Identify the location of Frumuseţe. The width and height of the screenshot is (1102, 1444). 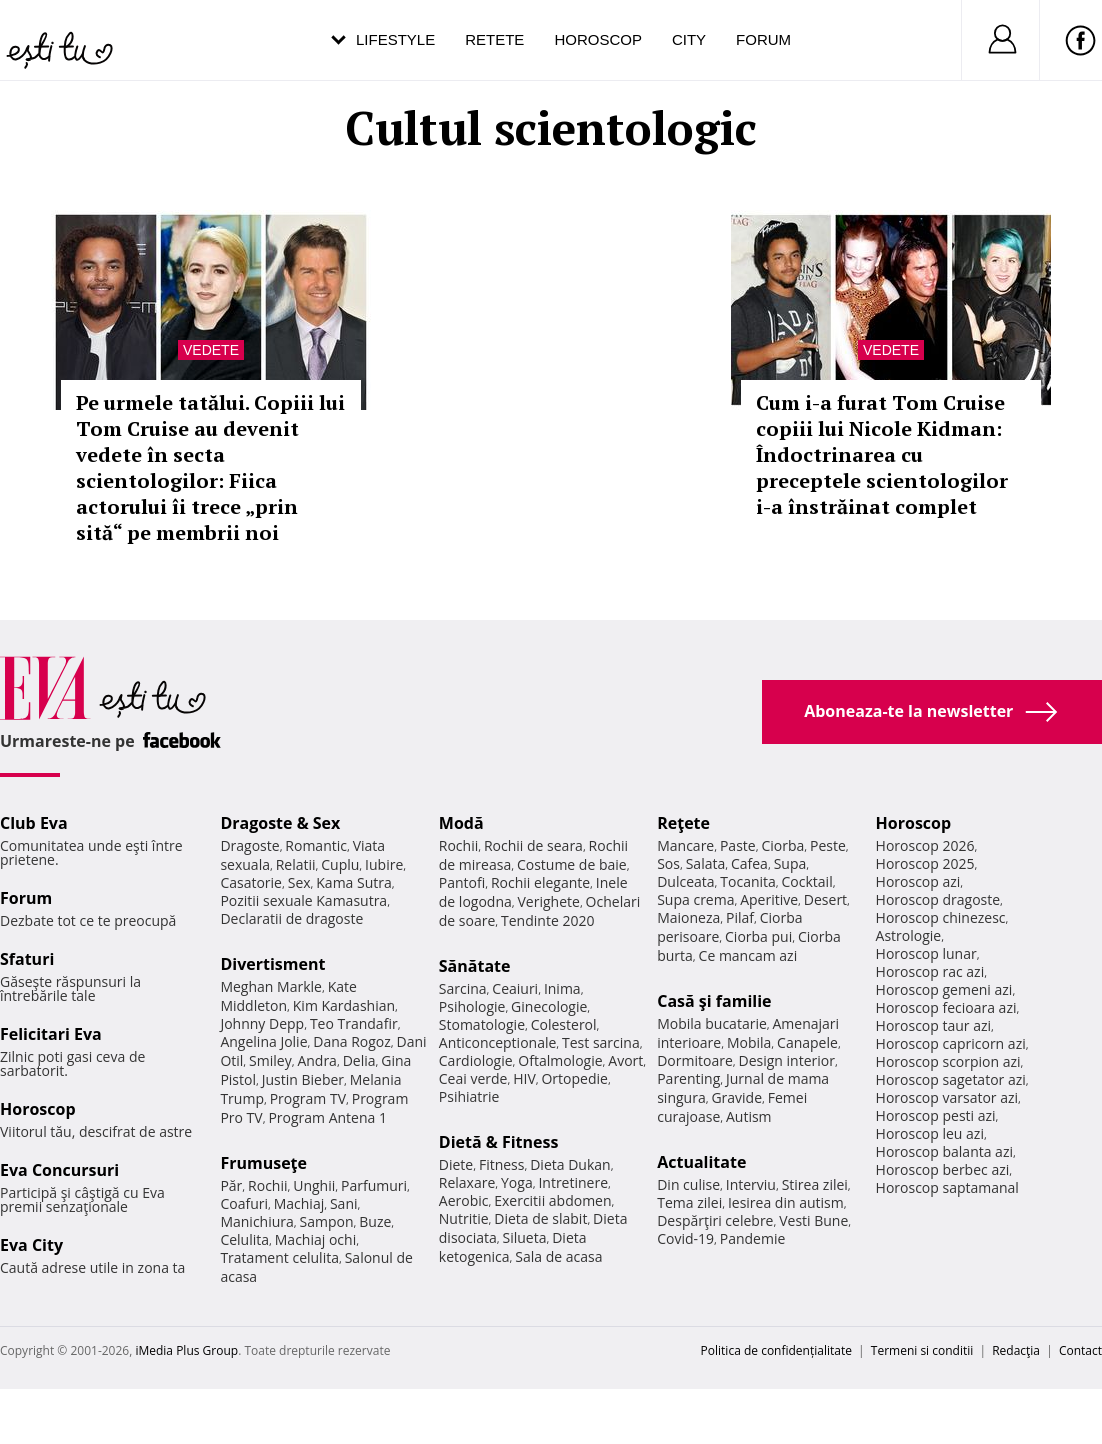
(263, 1163).